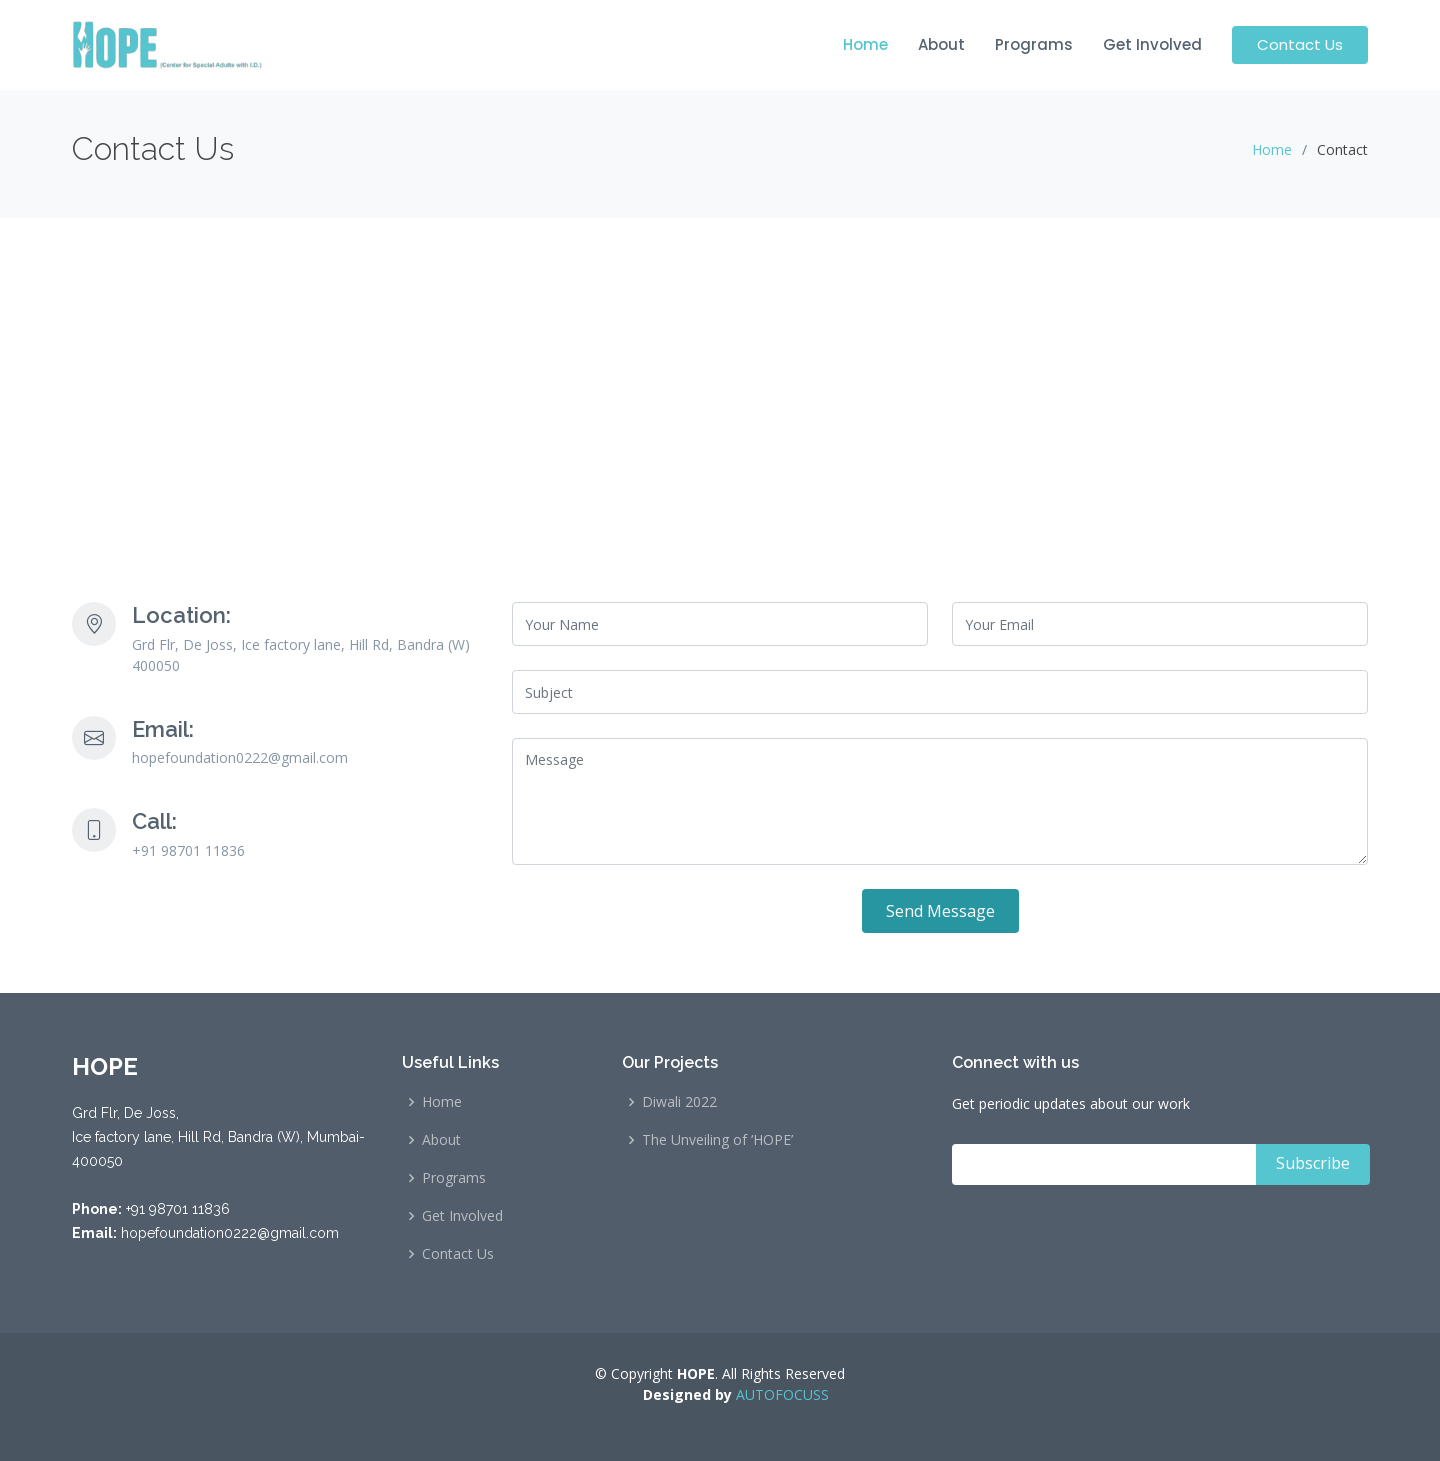  I want to click on Send Message, so click(940, 911).